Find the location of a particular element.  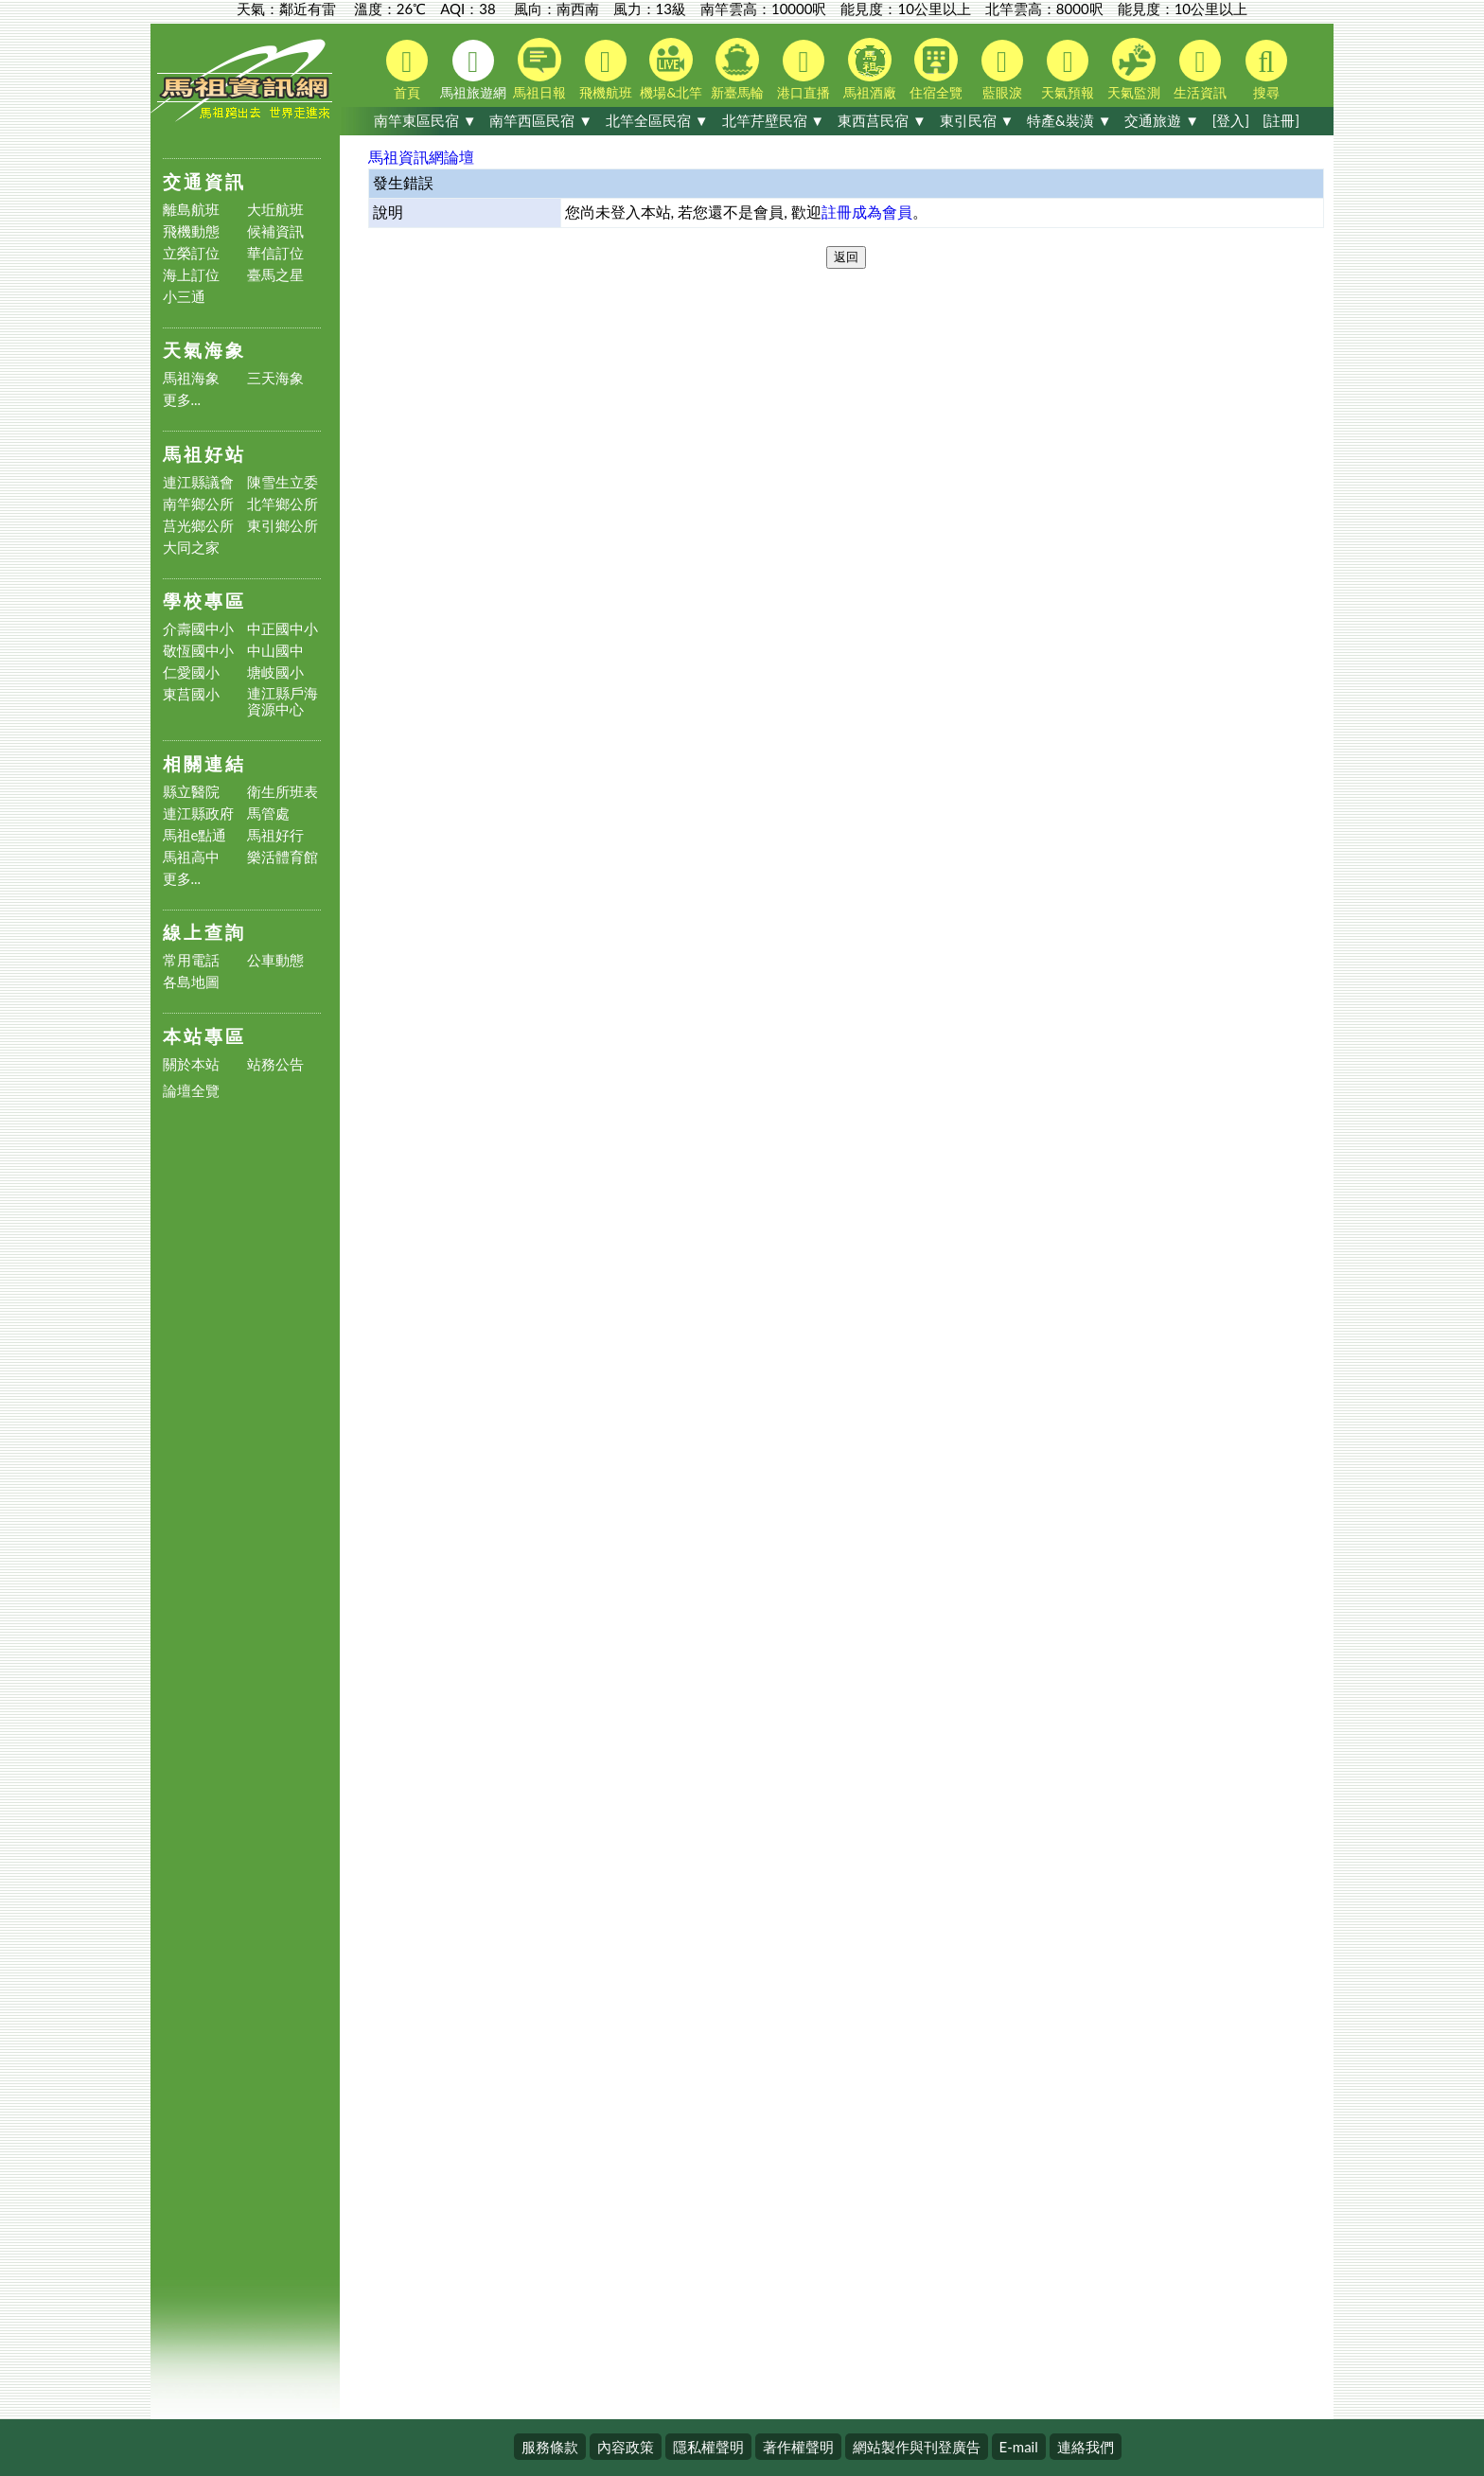

交通資訊 is located at coordinates (204, 181).